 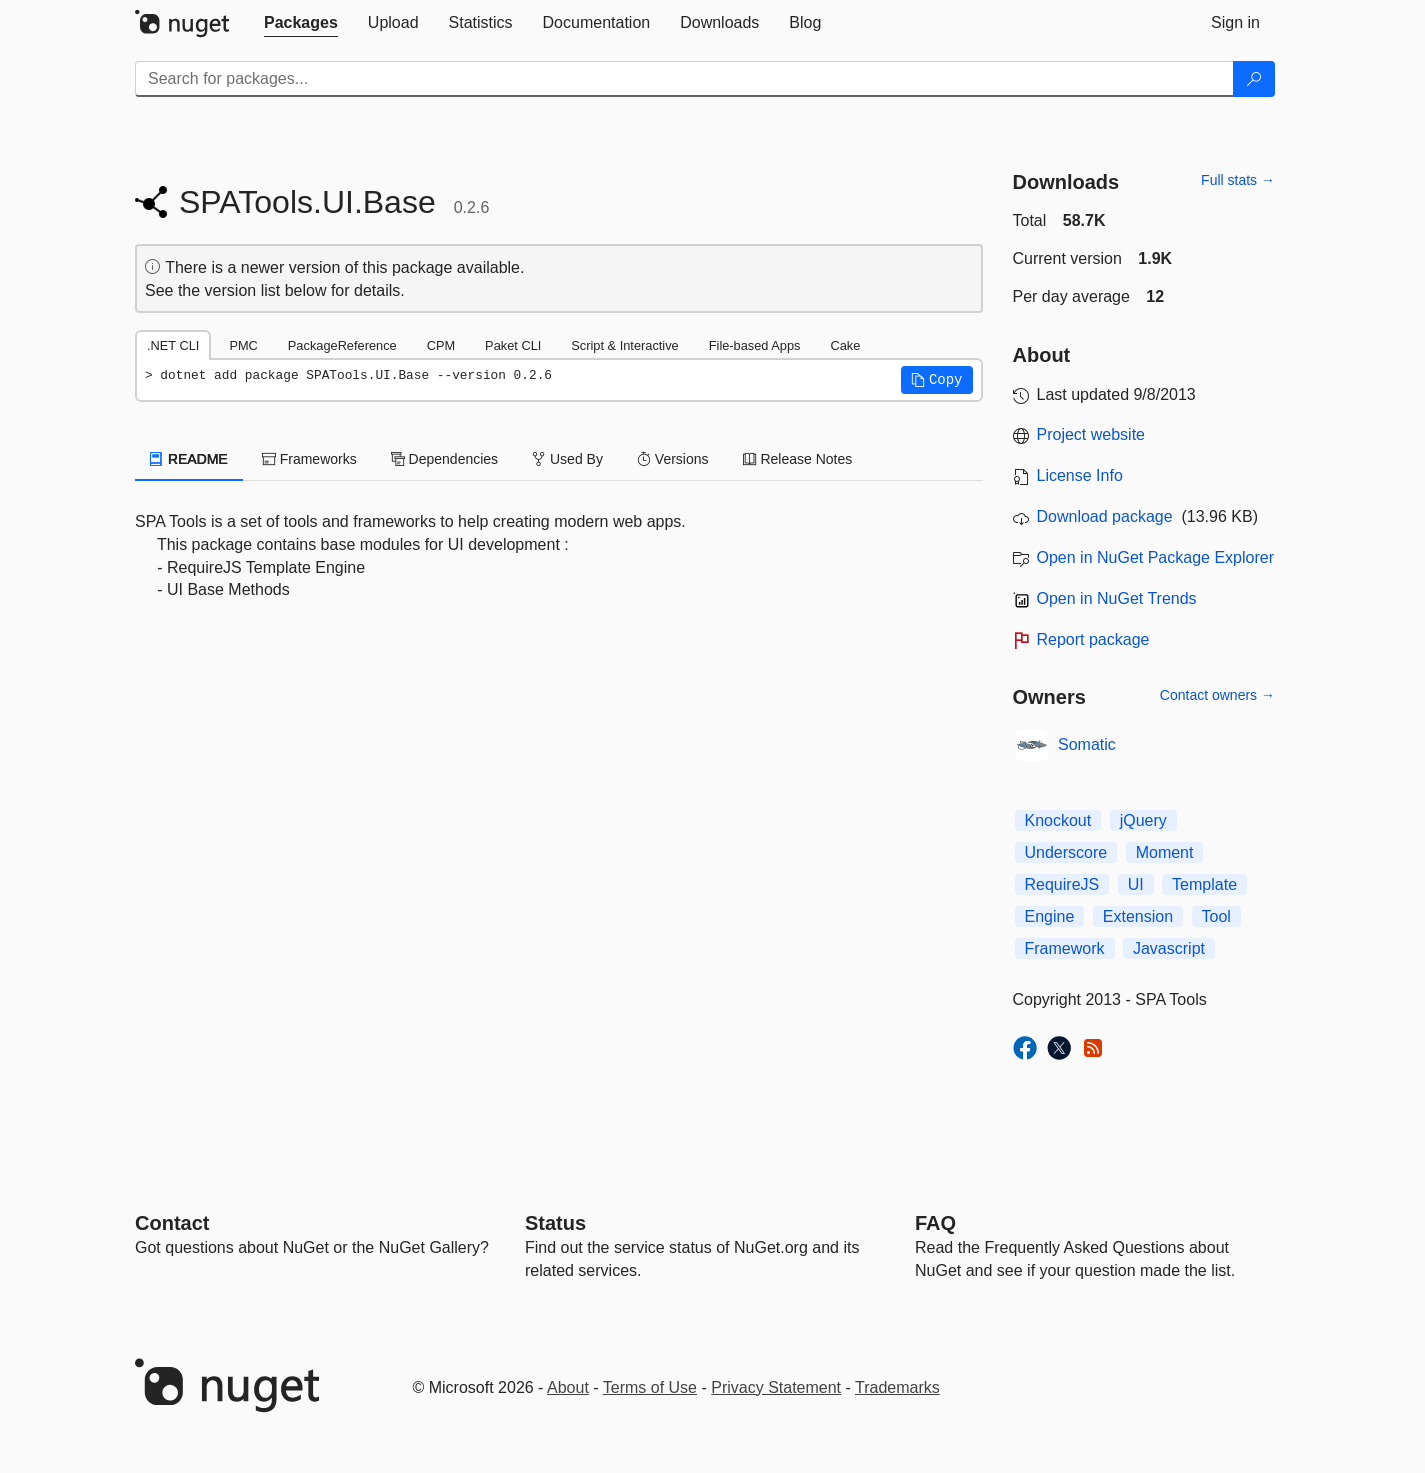 What do you see at coordinates (1136, 884) in the screenshot?
I see `UI` at bounding box center [1136, 884].